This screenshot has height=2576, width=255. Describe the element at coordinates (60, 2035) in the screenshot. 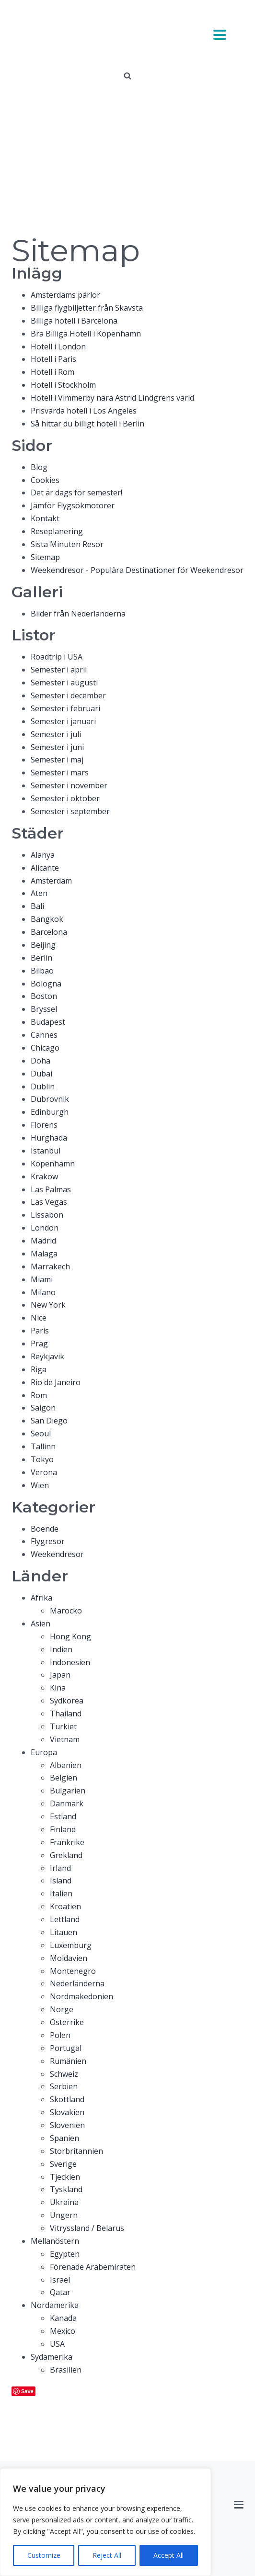

I see `Polen` at that location.